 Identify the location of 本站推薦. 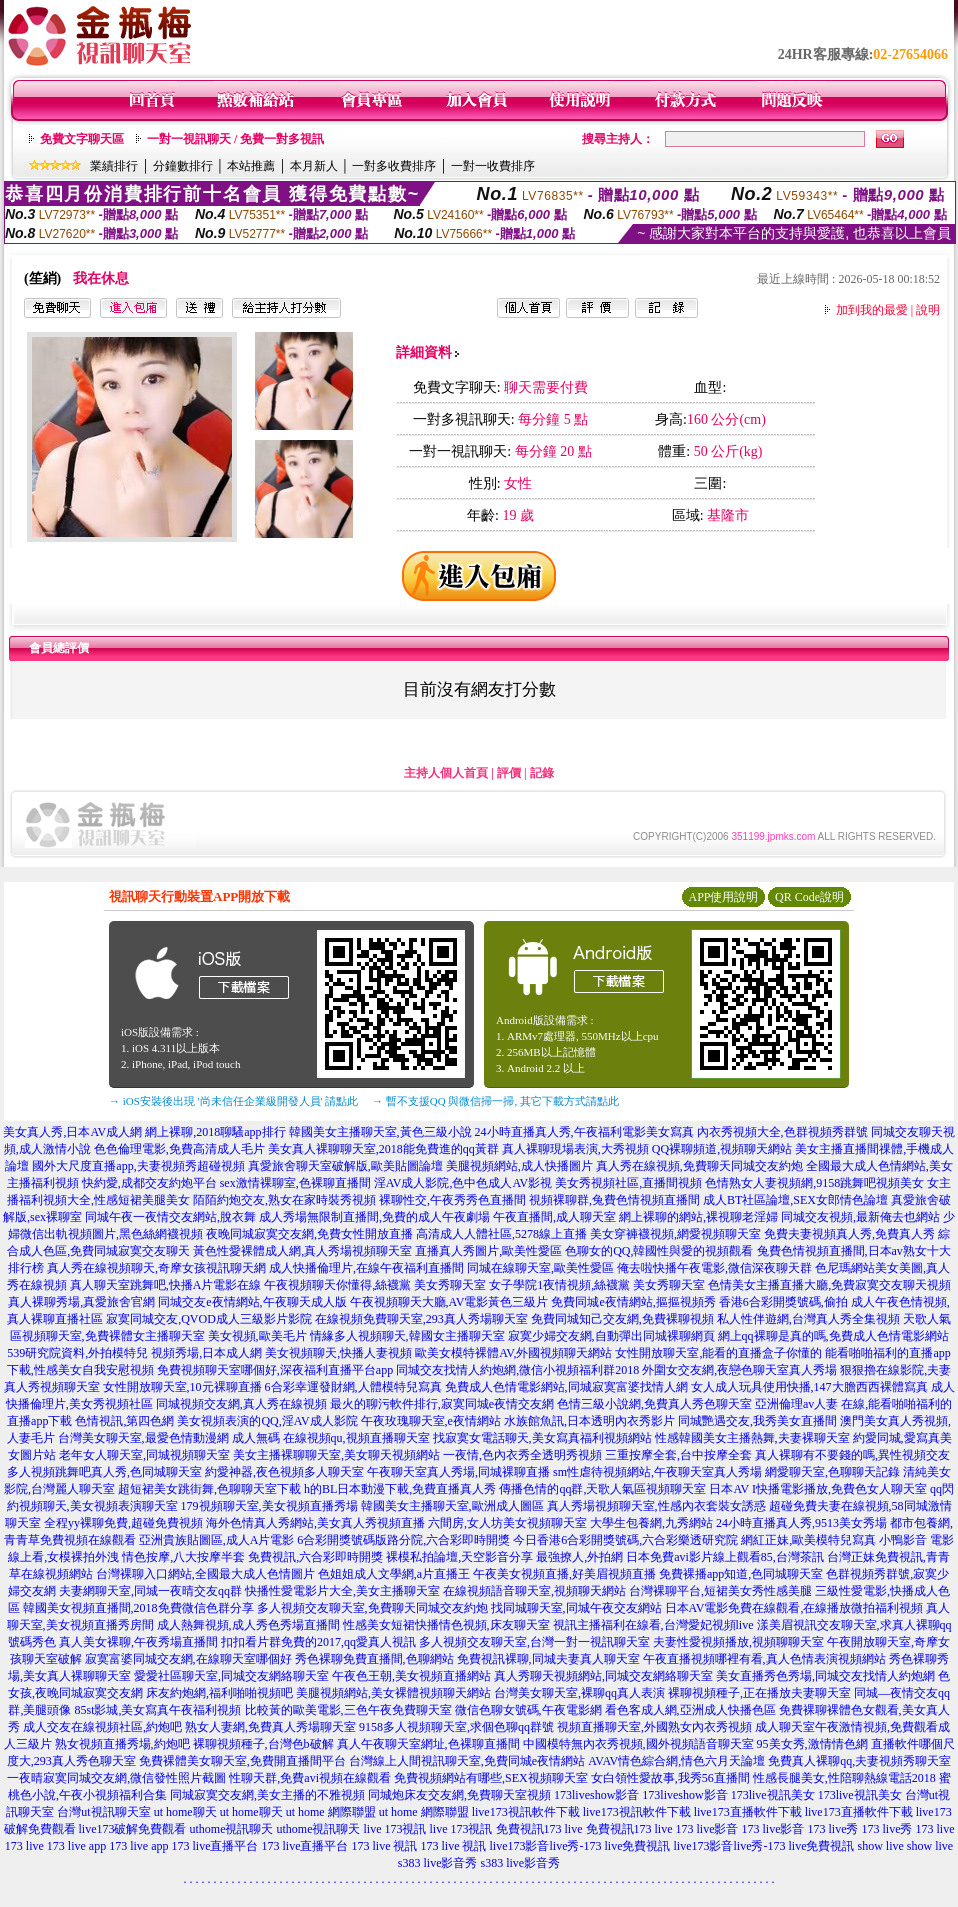
(251, 166).